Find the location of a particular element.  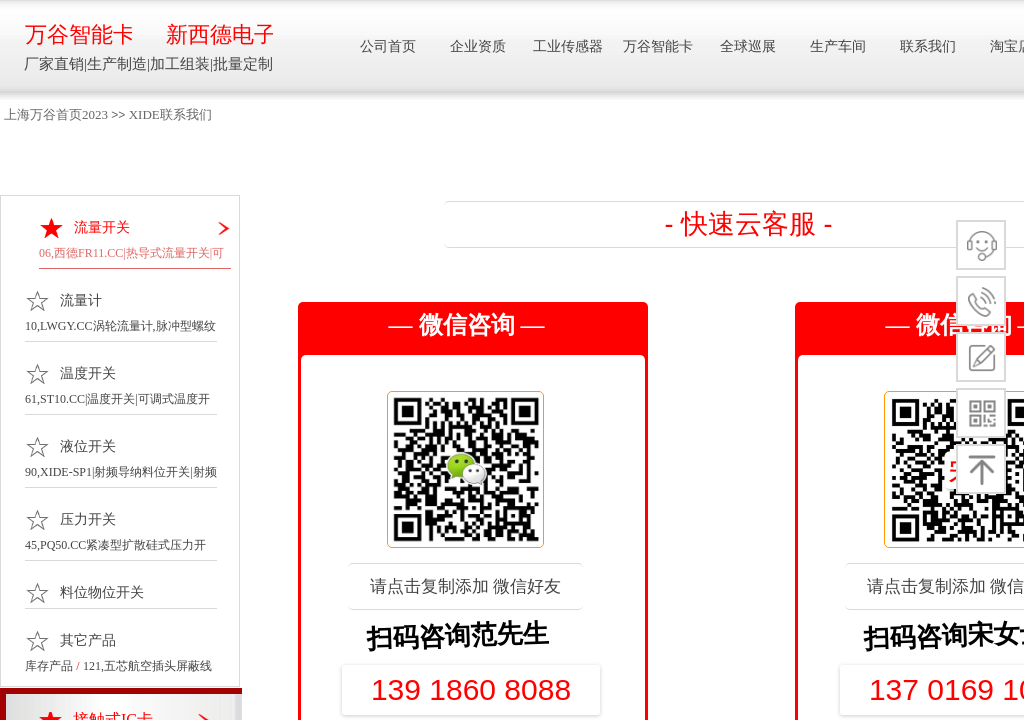

生产车间 is located at coordinates (838, 46).